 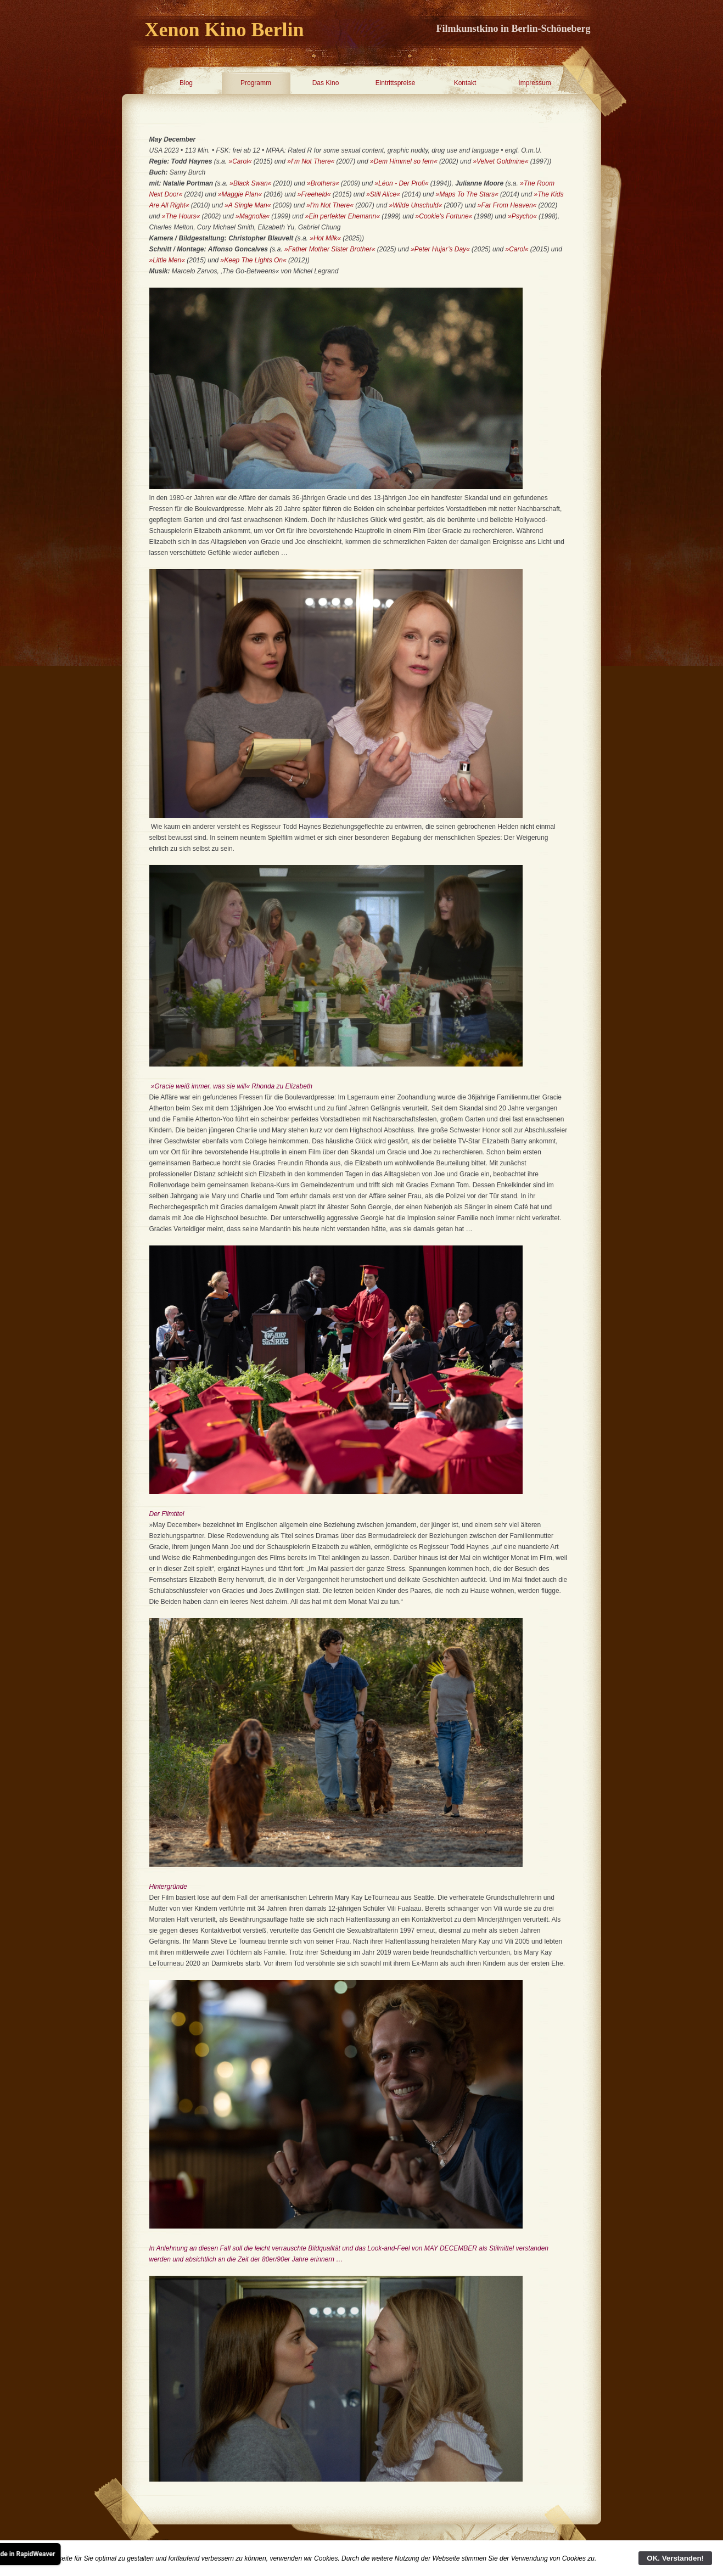 What do you see at coordinates (501, 161) in the screenshot?
I see `»Velvet Goldmine«` at bounding box center [501, 161].